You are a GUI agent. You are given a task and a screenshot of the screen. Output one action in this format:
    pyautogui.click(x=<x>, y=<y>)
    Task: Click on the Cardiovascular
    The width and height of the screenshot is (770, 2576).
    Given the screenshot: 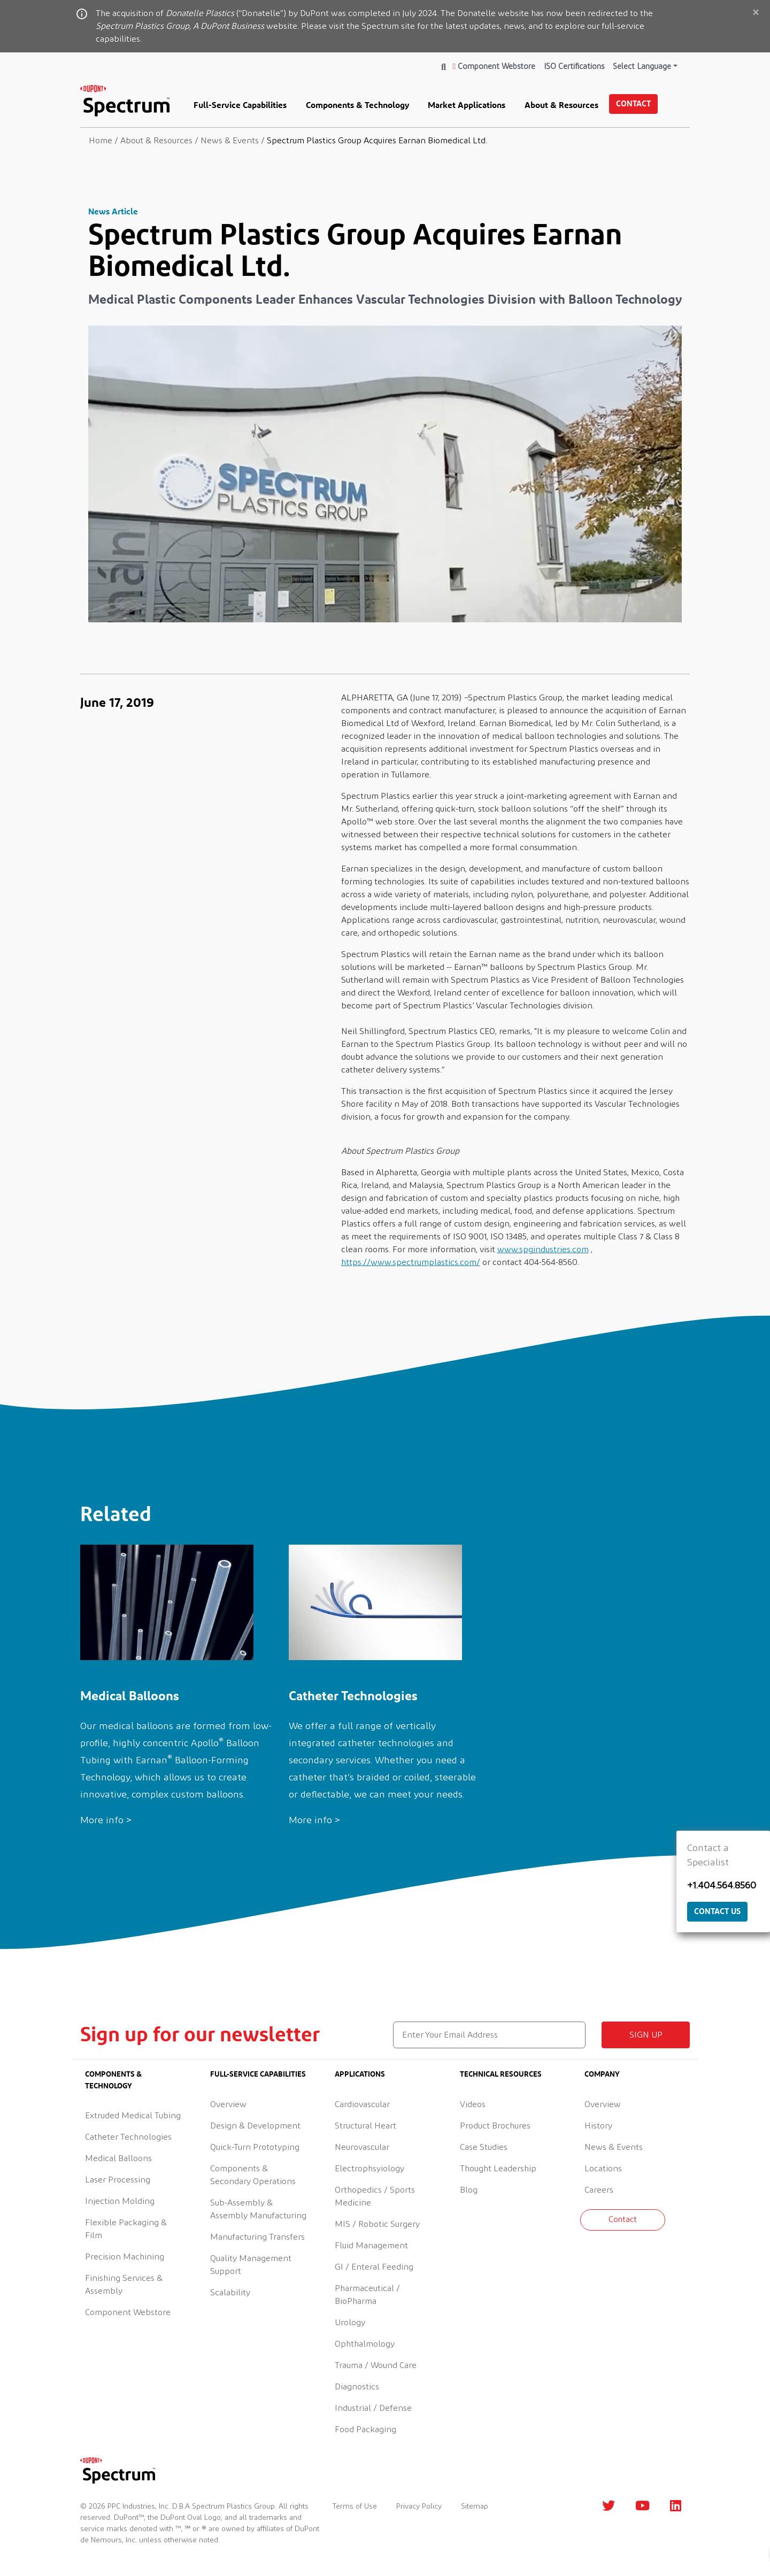 What is the action you would take?
    pyautogui.click(x=362, y=2104)
    